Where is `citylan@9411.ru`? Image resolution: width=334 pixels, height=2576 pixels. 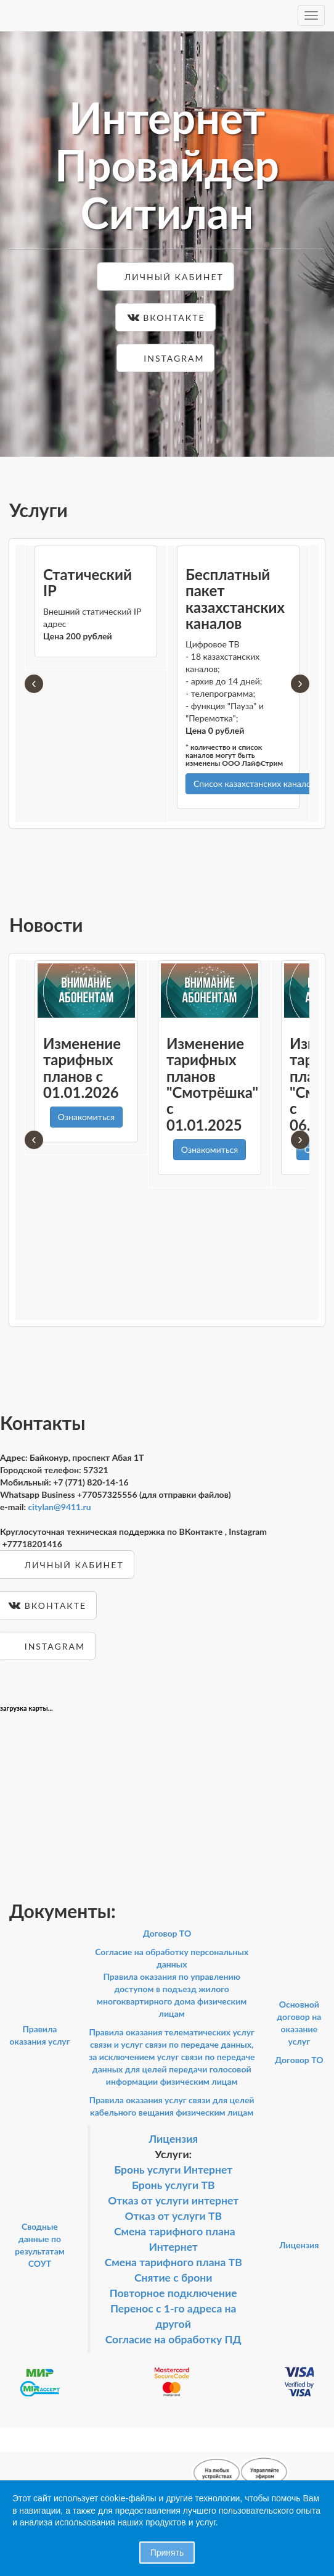 citylan@9411.ru is located at coordinates (59, 1507).